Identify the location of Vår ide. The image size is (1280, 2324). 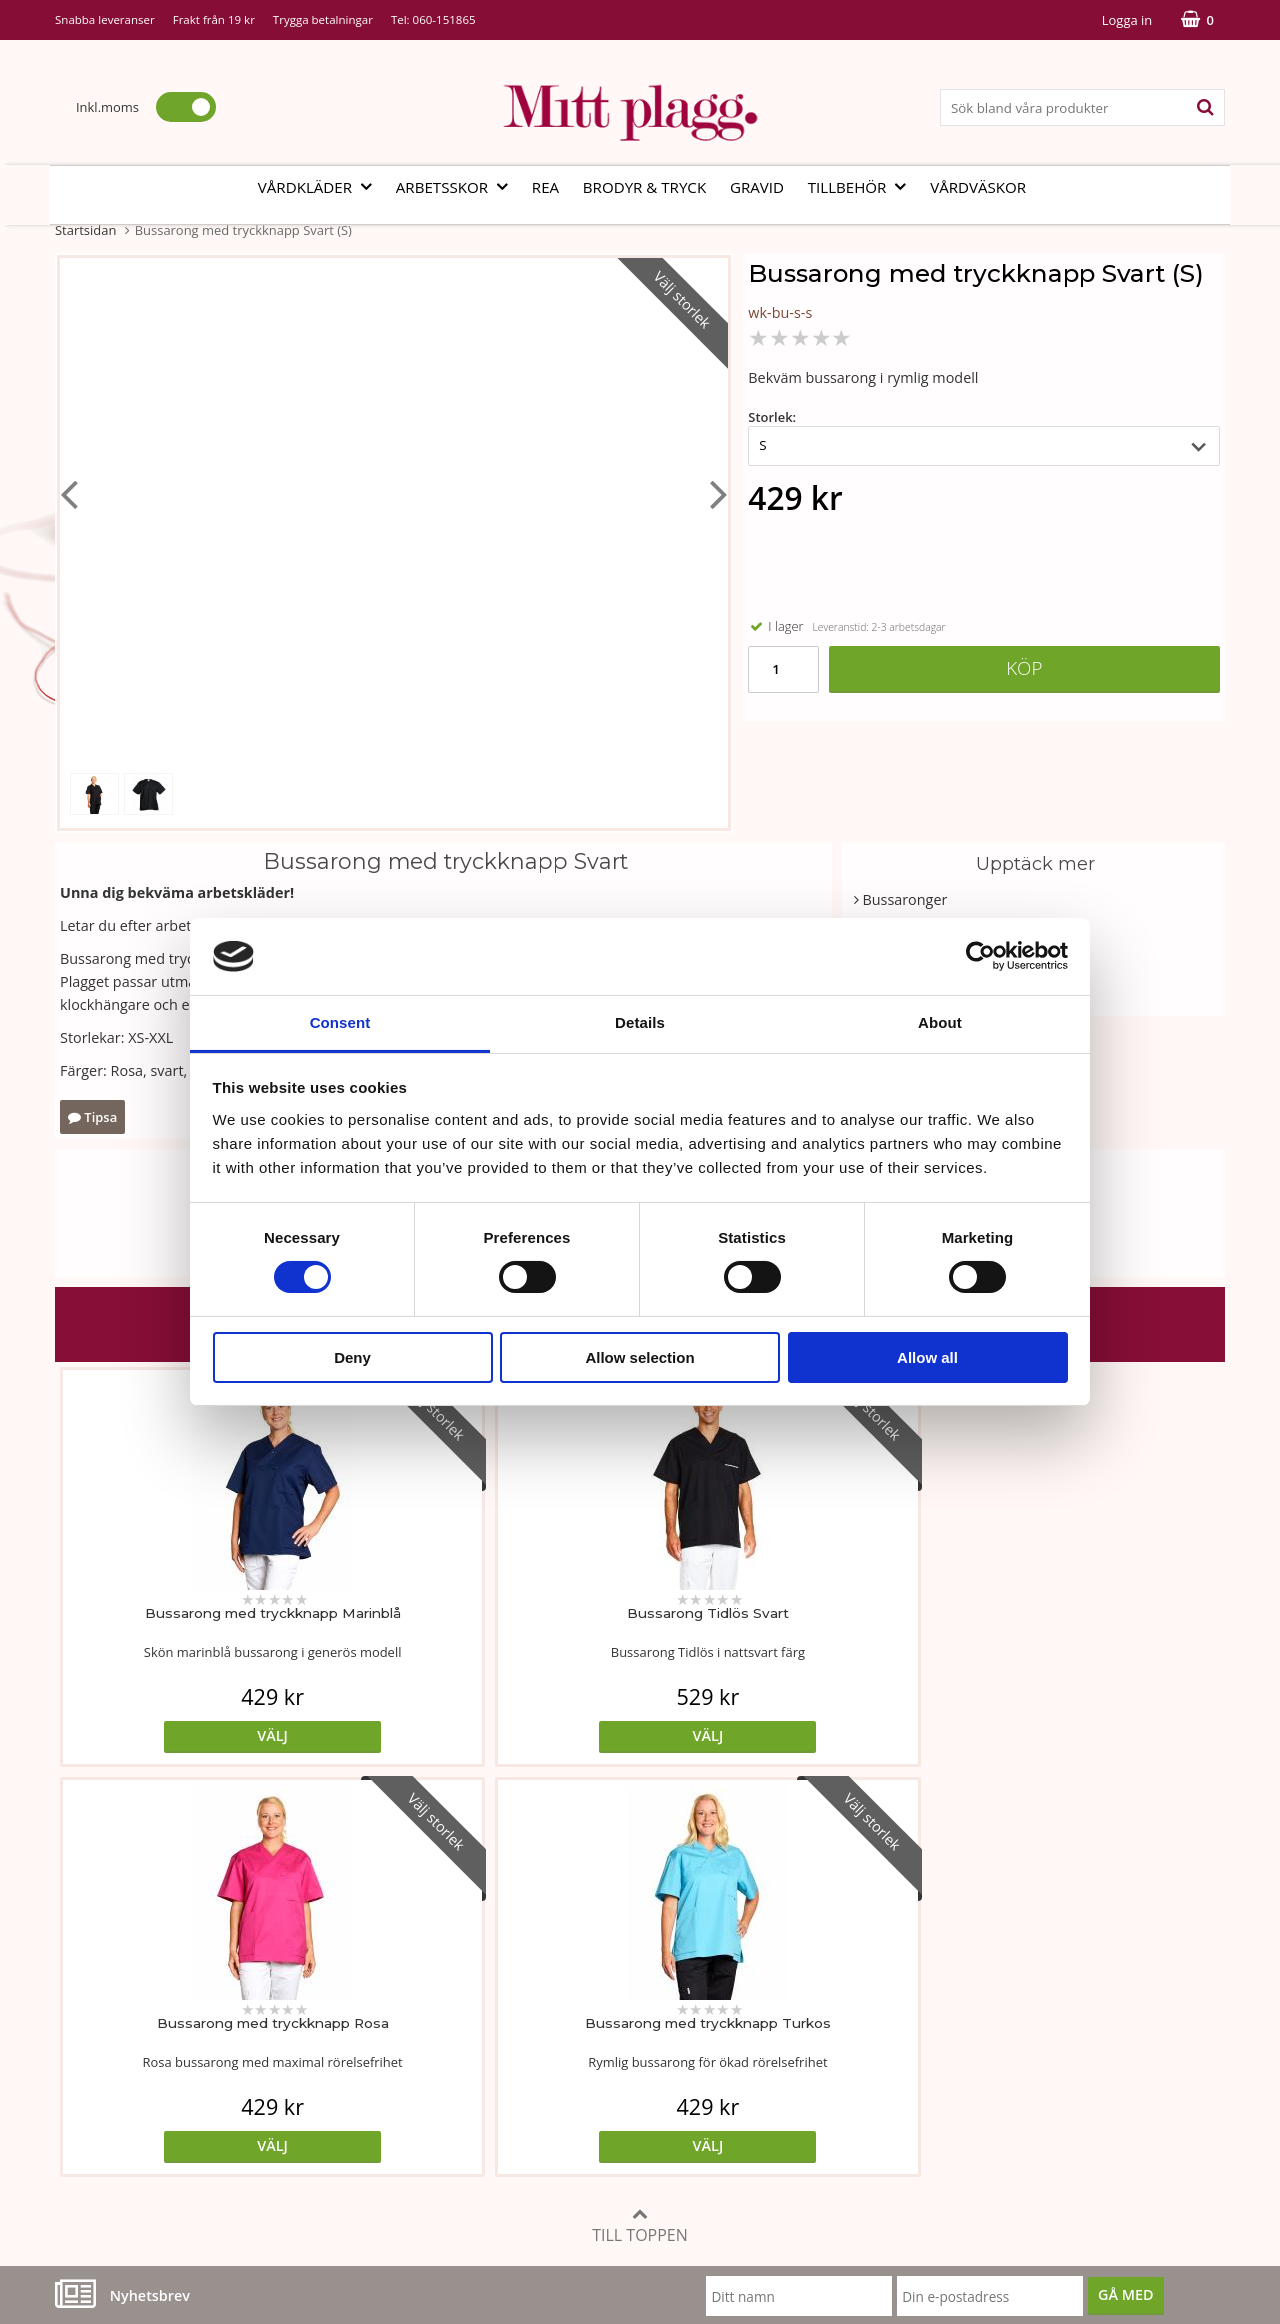
(78, 1964).